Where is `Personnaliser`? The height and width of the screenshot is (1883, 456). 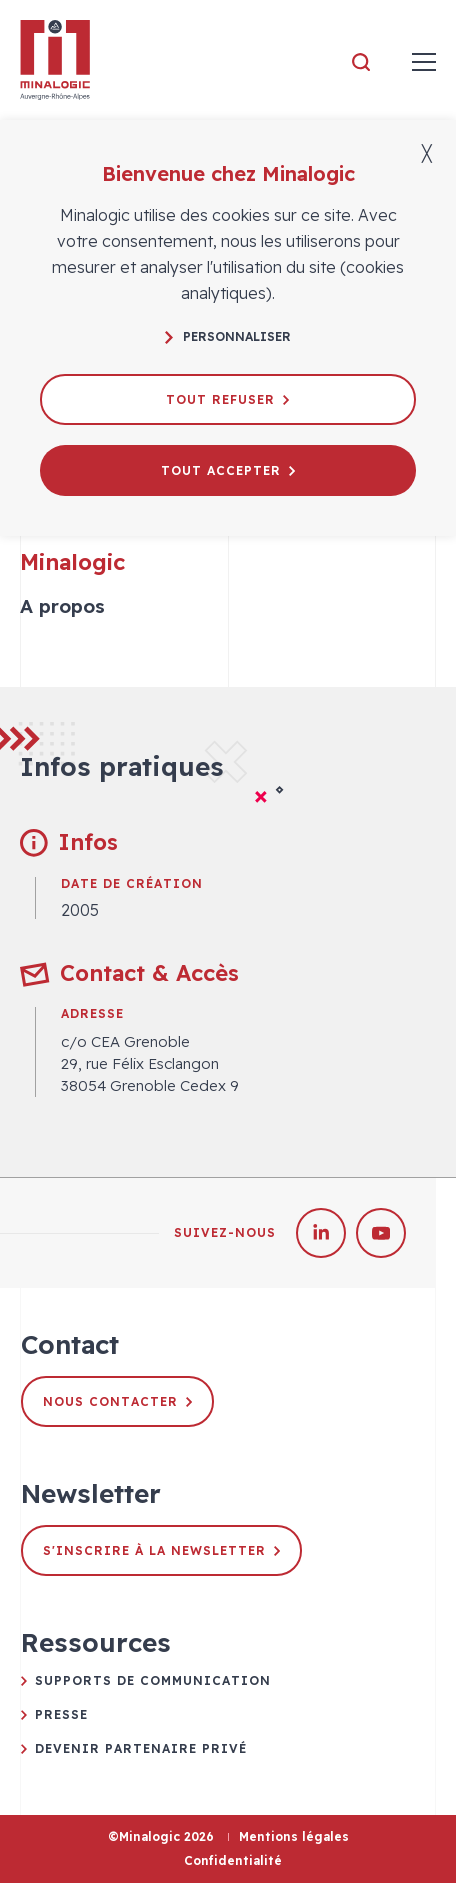
Personnaliser is located at coordinates (228, 336).